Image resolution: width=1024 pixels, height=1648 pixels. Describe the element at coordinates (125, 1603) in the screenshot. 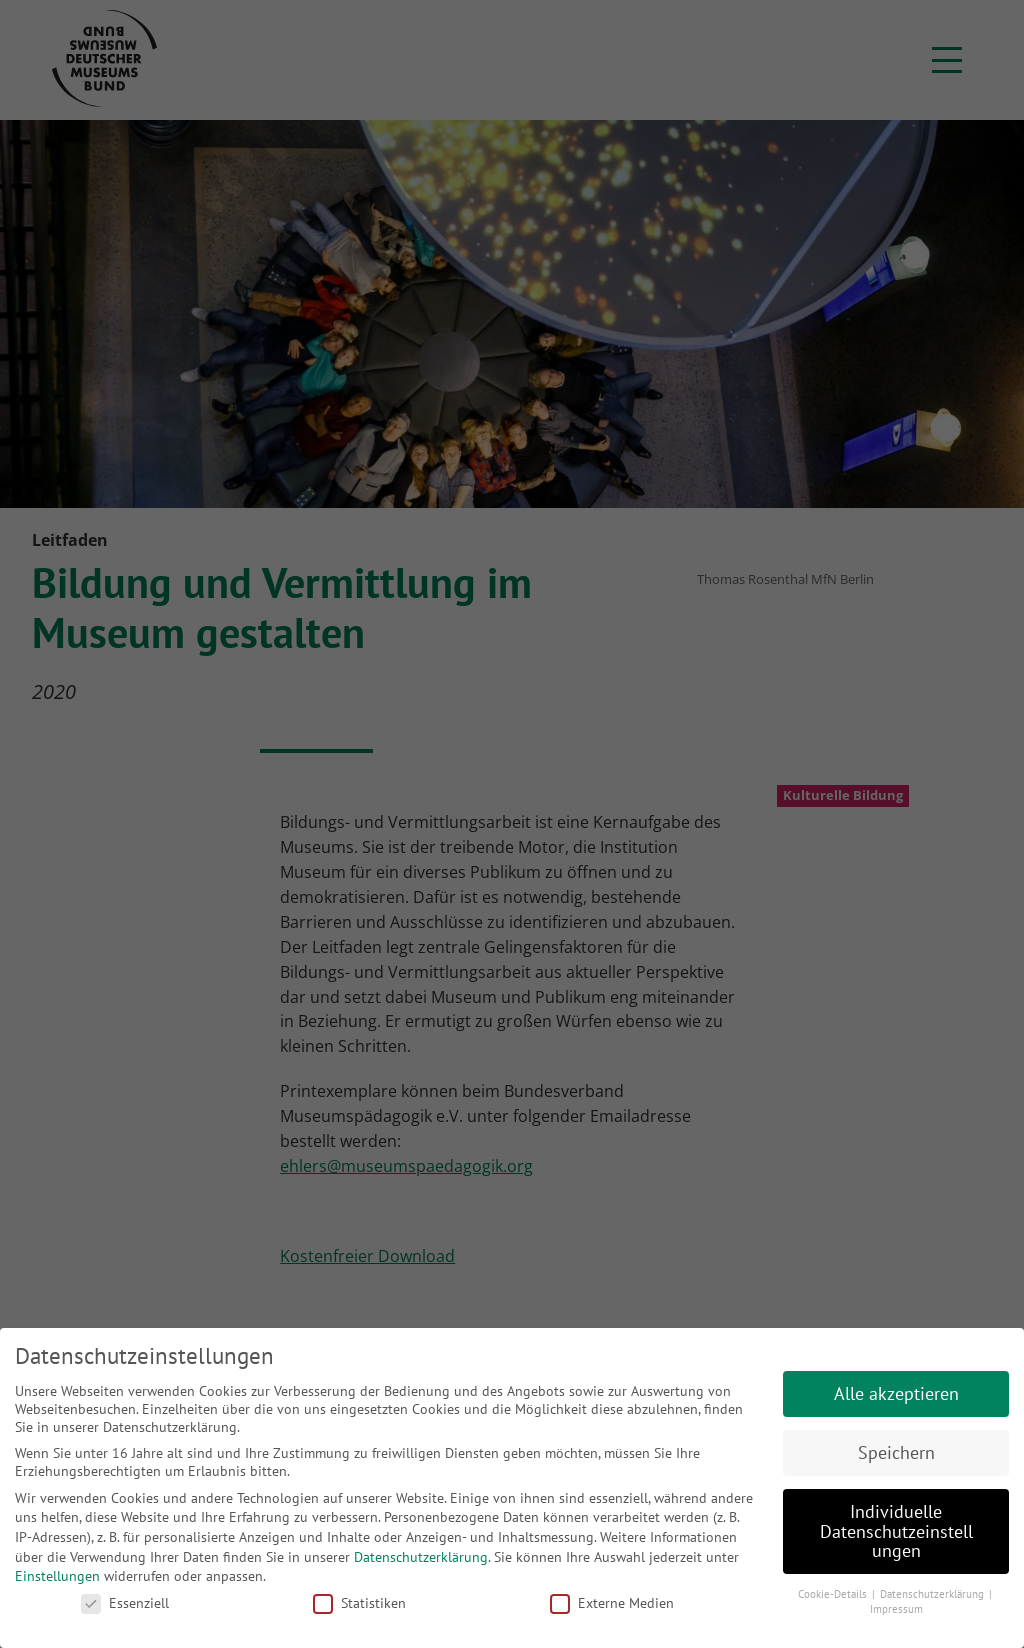

I see `Essenziell` at that location.